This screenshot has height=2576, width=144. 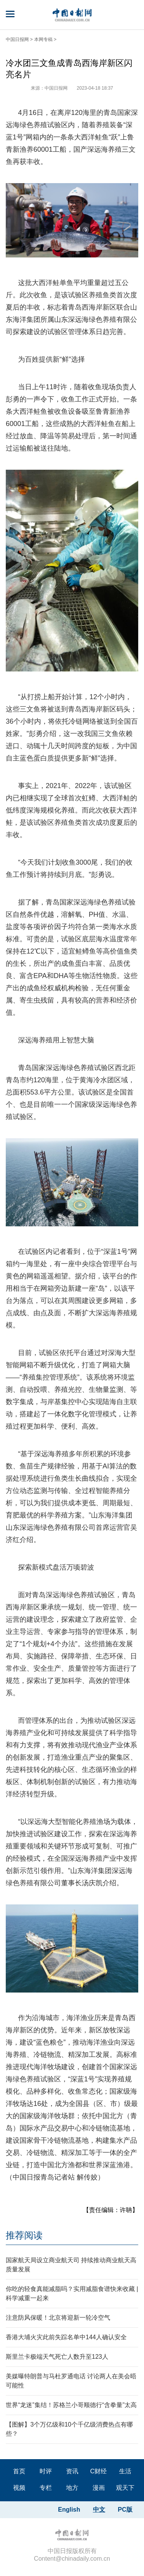 What do you see at coordinates (72, 2471) in the screenshot?
I see `资讯` at bounding box center [72, 2471].